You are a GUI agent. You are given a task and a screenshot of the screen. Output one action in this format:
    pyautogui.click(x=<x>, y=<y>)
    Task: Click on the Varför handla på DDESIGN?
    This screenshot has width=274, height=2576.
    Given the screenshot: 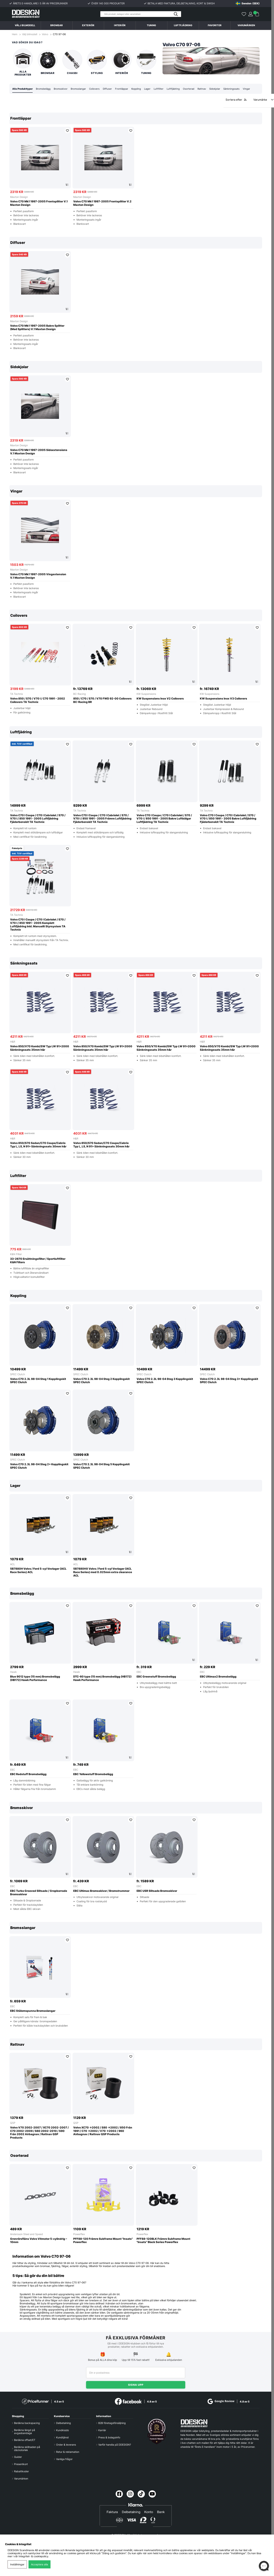 What is the action you would take?
    pyautogui.click(x=114, y=2444)
    